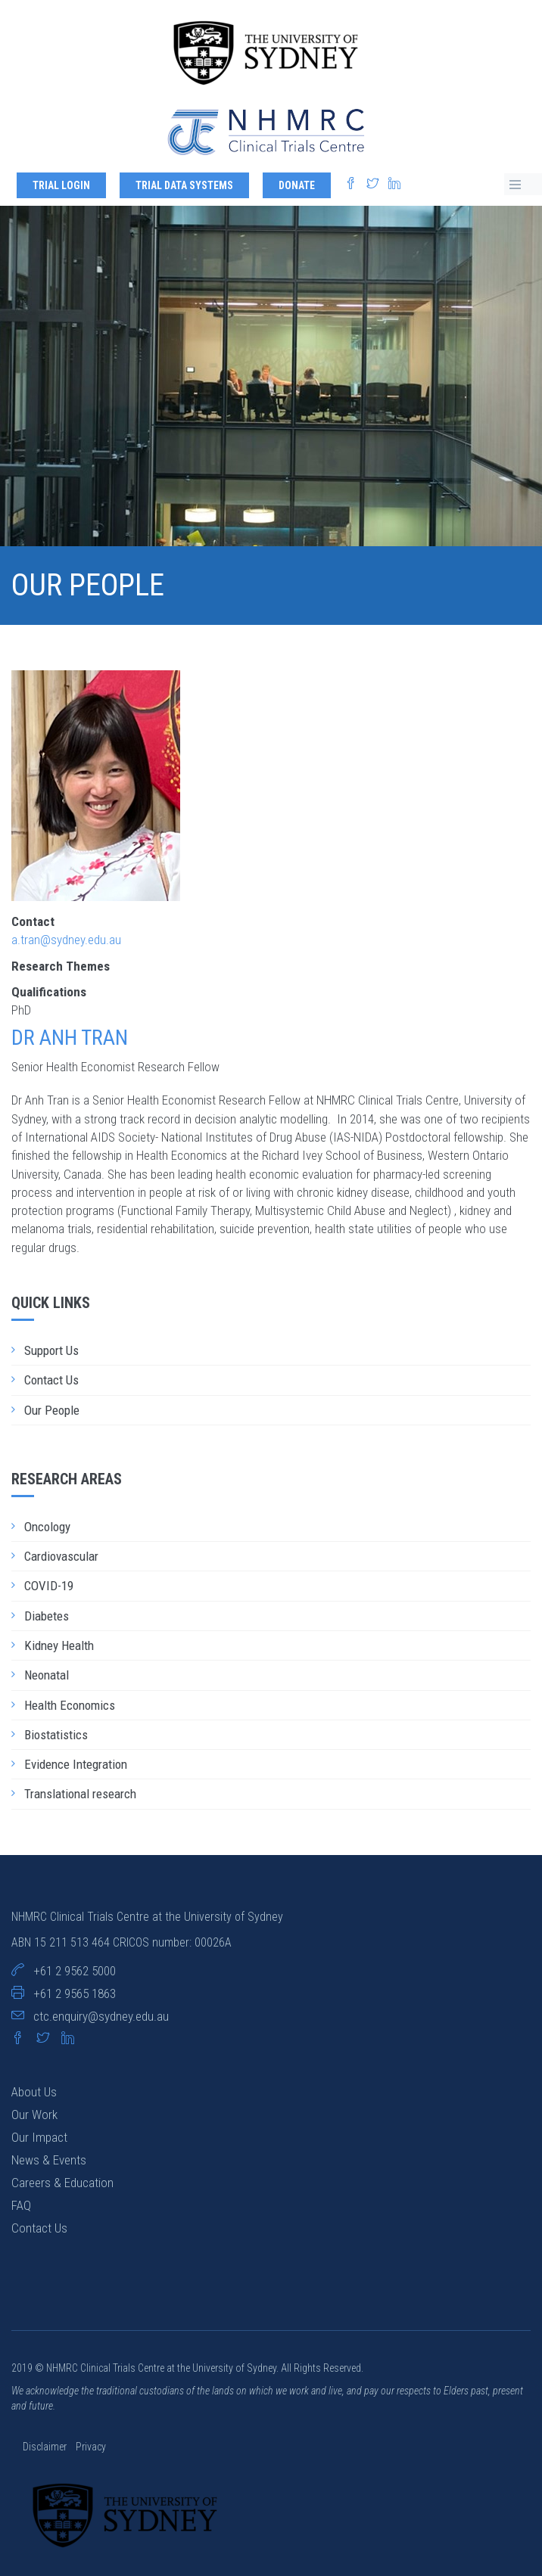  Describe the element at coordinates (56, 1734) in the screenshot. I see `Biostatistics` at that location.